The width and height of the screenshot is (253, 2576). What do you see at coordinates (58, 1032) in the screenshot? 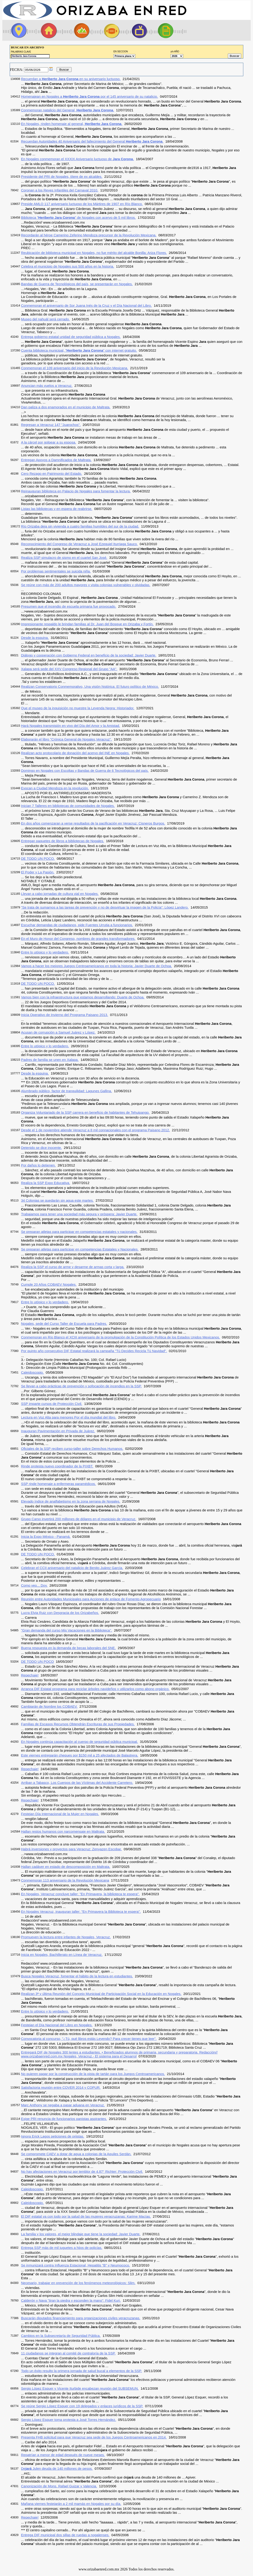
I see `Acusan de corrupción a Samuel Juárez y López.` at bounding box center [58, 1032].